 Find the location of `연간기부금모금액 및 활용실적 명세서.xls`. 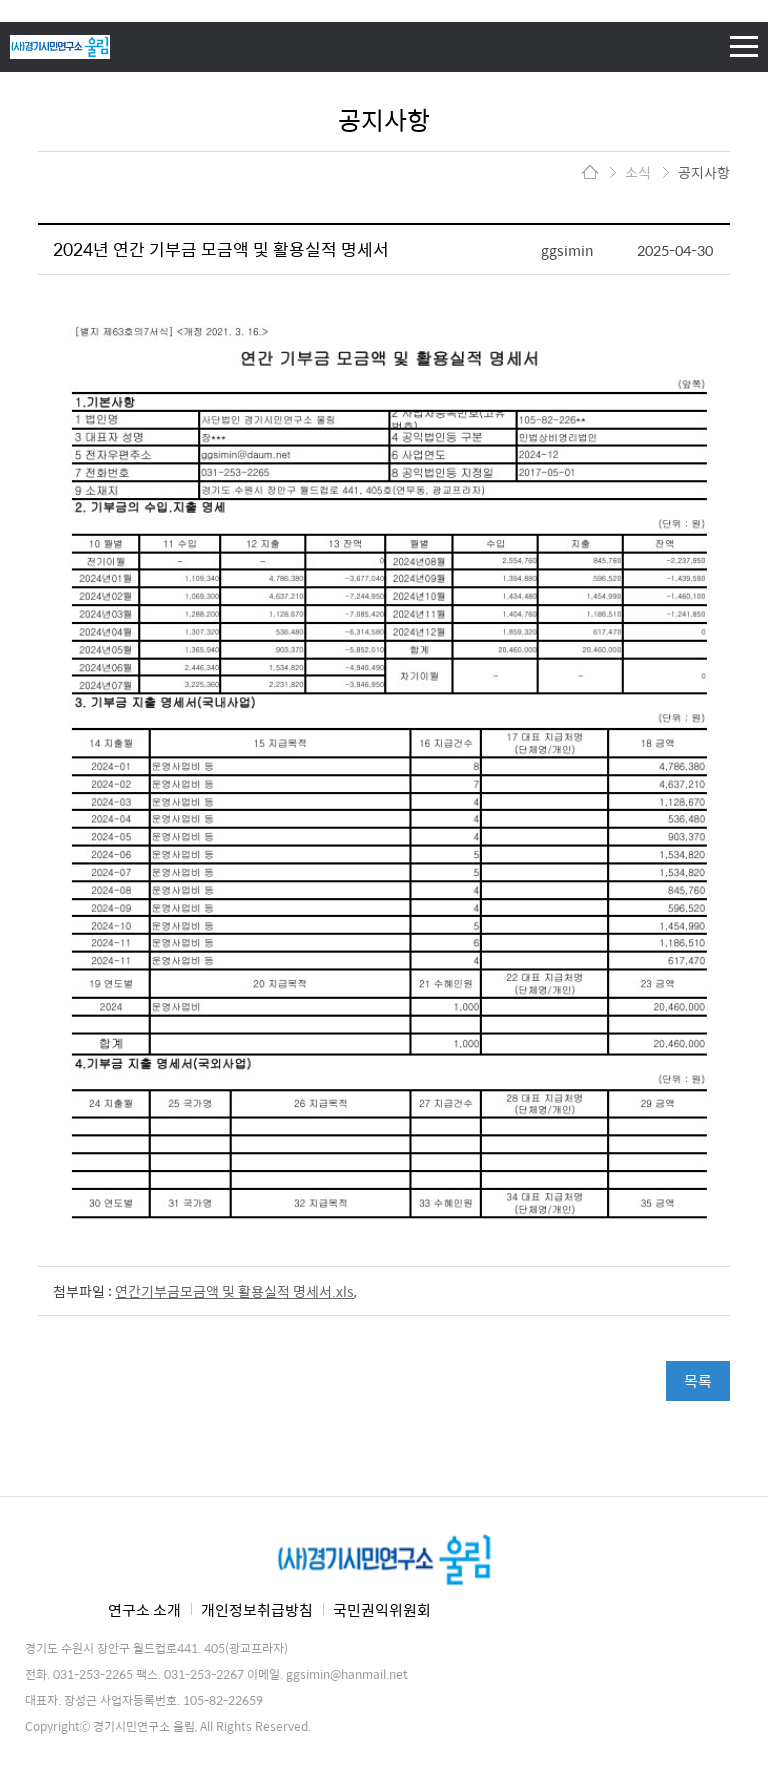

연간기부금모금액 및 활용실적 명세서.xls is located at coordinates (234, 1291).